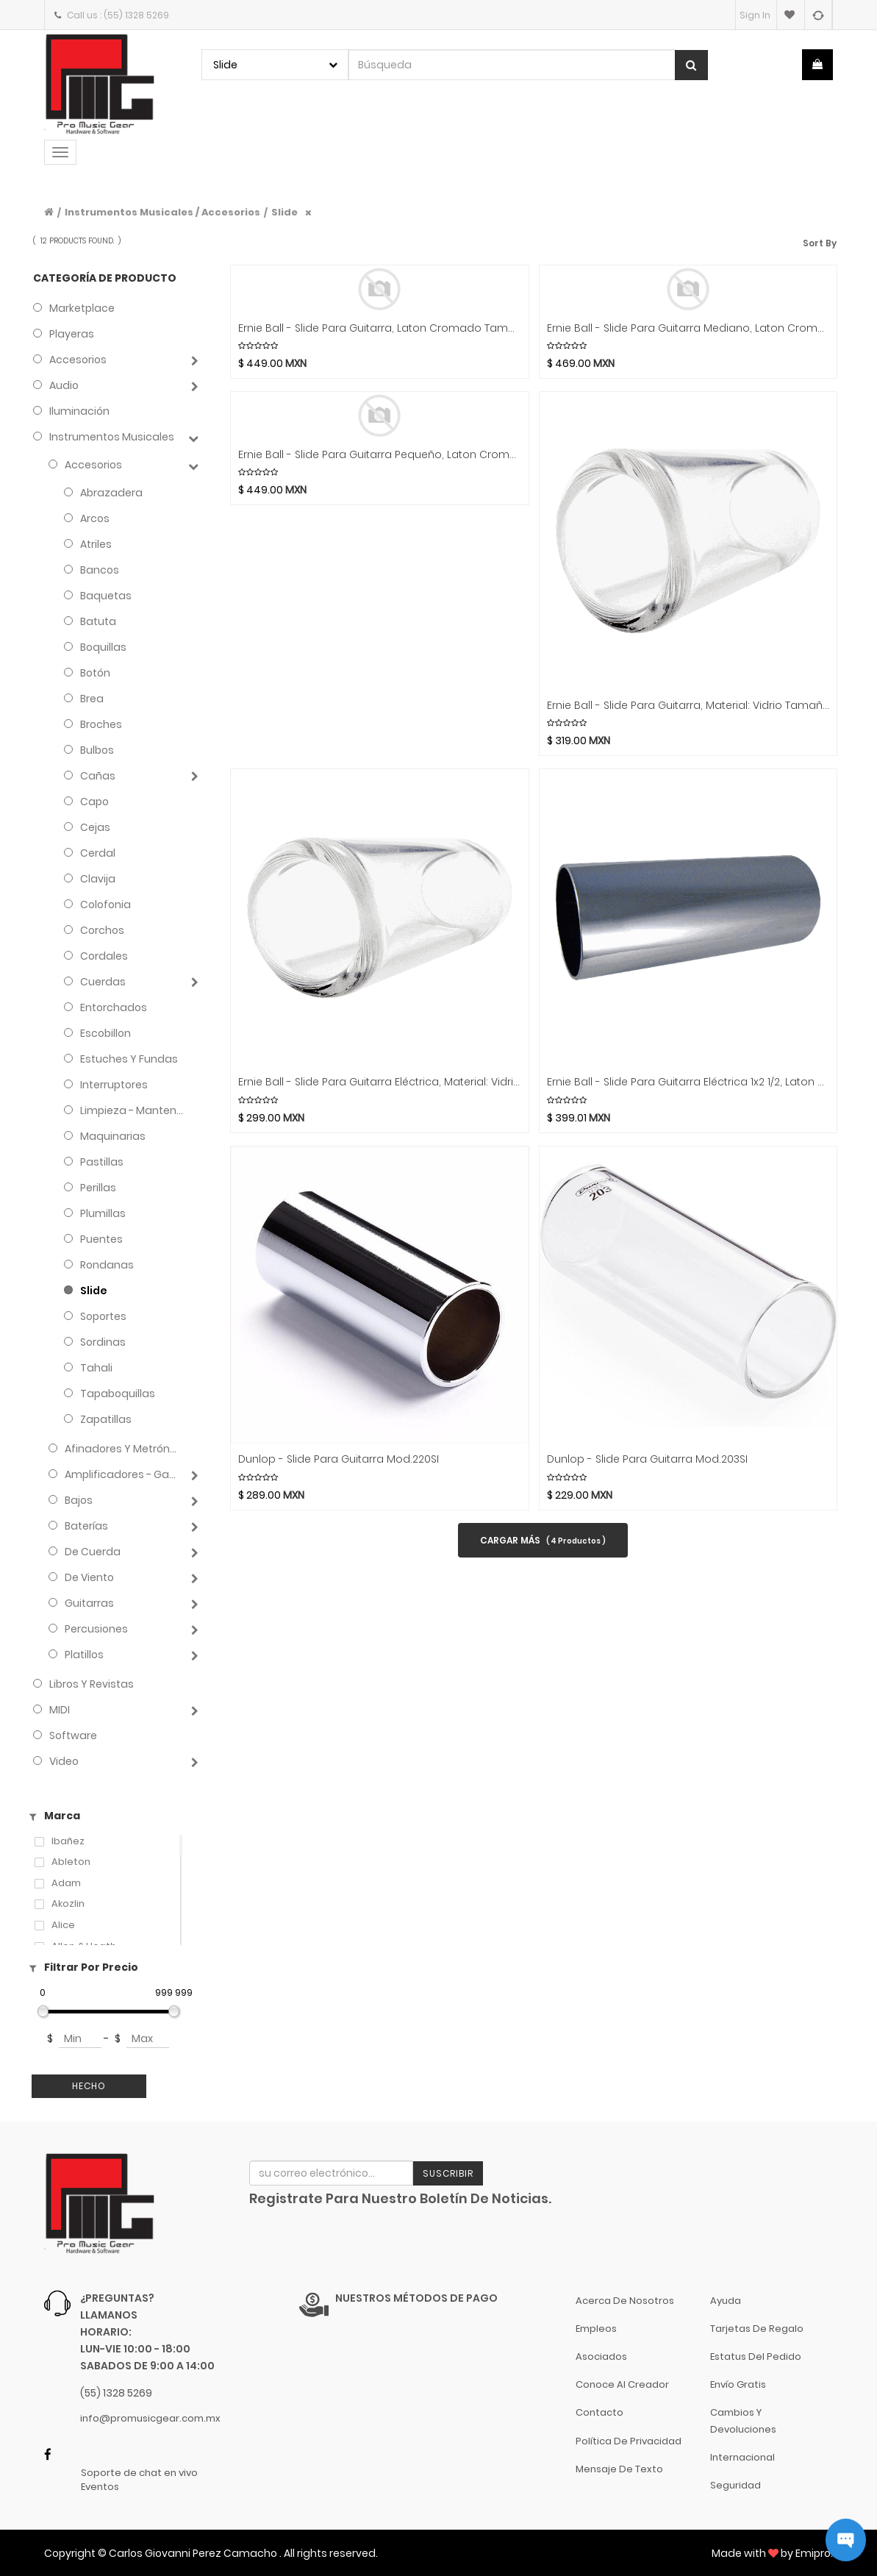 This screenshot has width=877, height=2576. Describe the element at coordinates (106, 595) in the screenshot. I see `Baquetas` at that location.